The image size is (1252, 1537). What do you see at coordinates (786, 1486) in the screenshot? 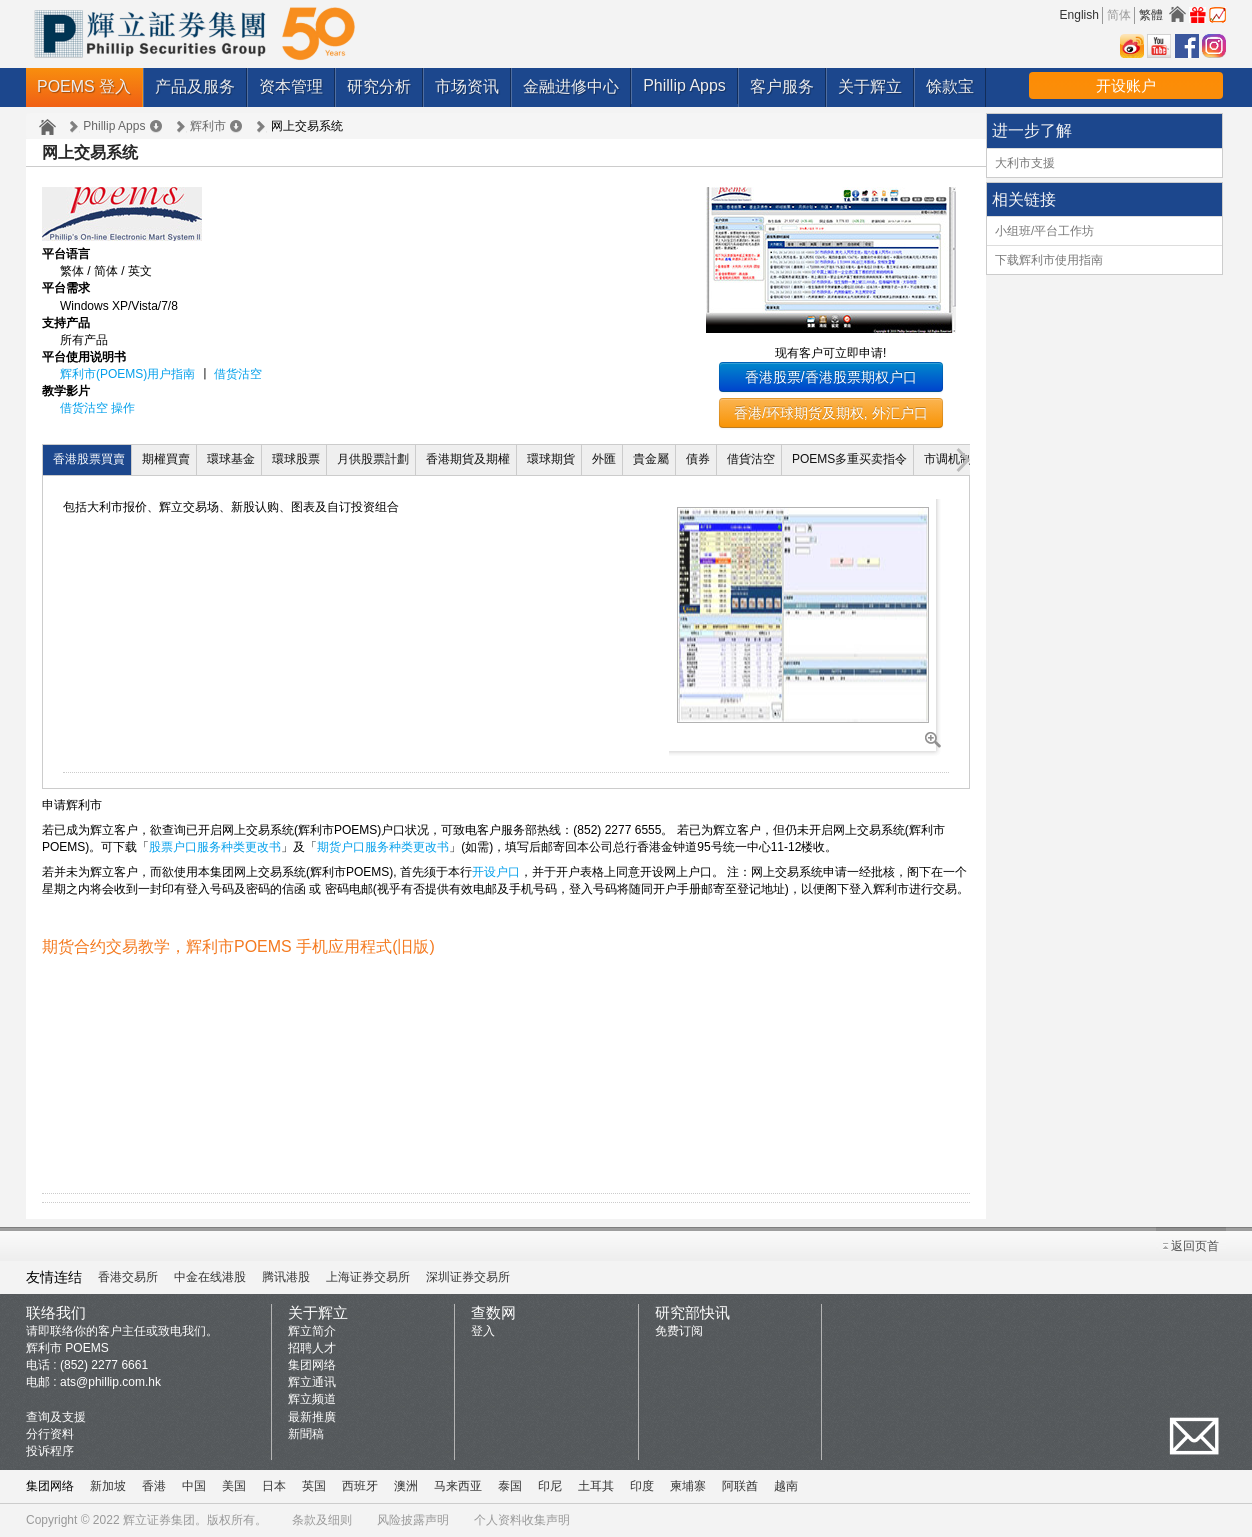
I see `越南` at bounding box center [786, 1486].